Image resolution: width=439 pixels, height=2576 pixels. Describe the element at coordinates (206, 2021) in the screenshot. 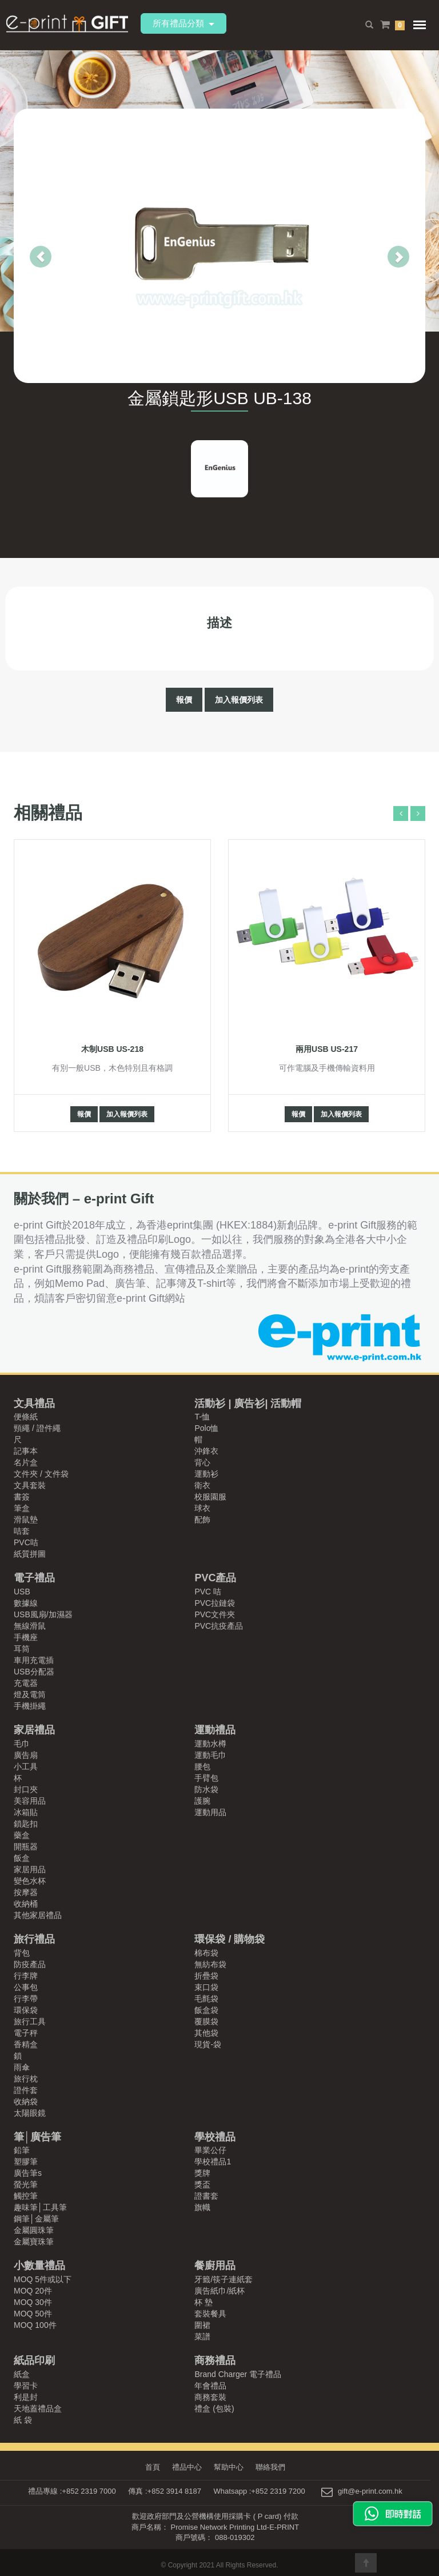

I see `覆膜袋` at that location.